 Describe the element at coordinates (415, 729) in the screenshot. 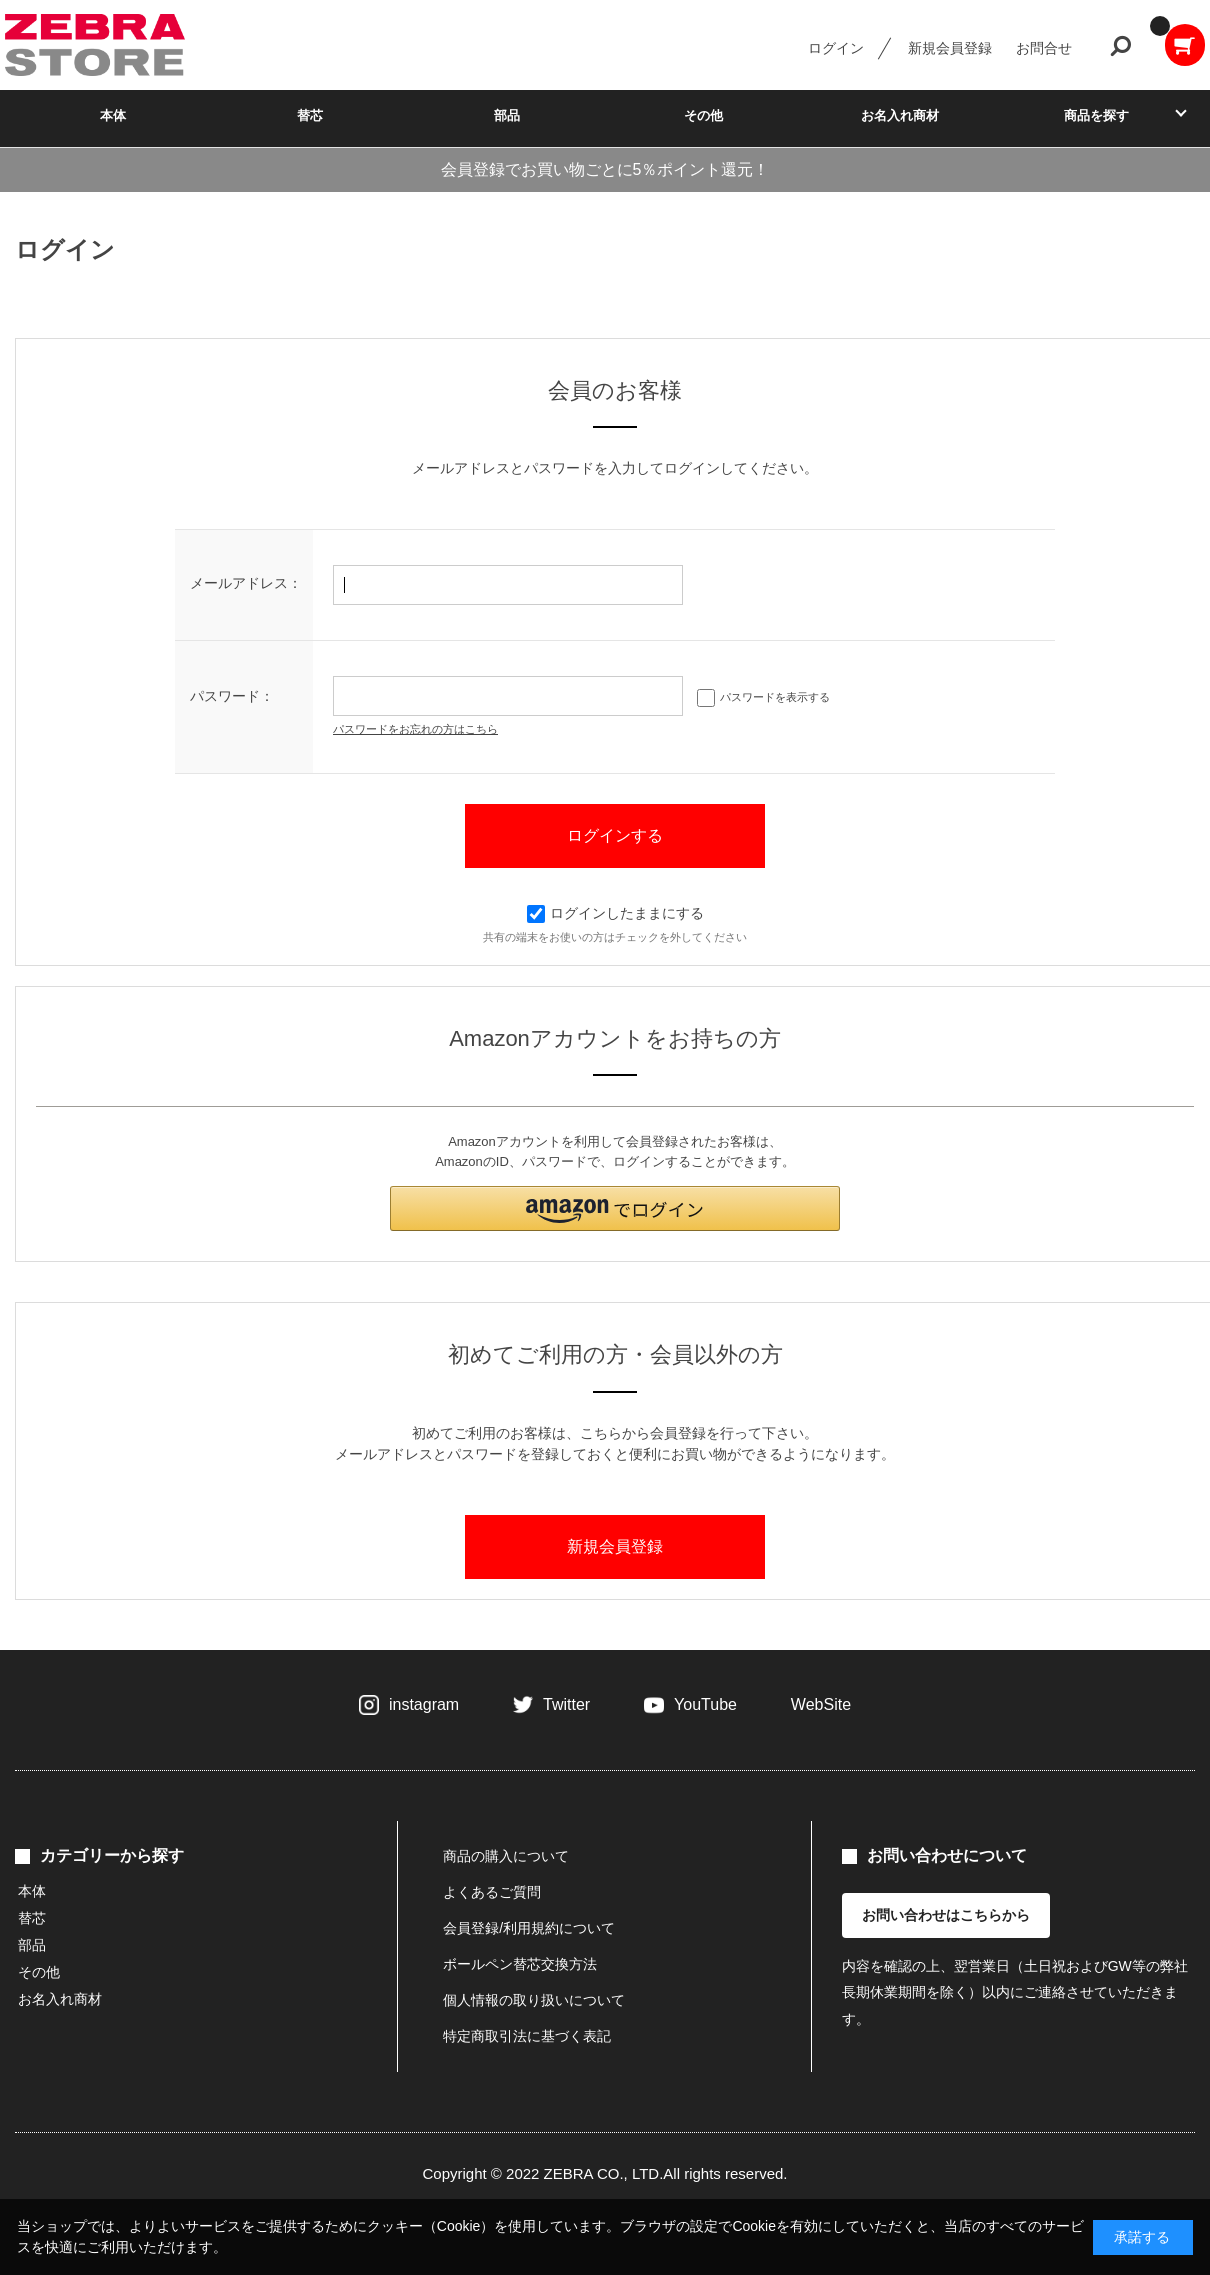

I see `パスワードをお忘れの方はこちら` at that location.